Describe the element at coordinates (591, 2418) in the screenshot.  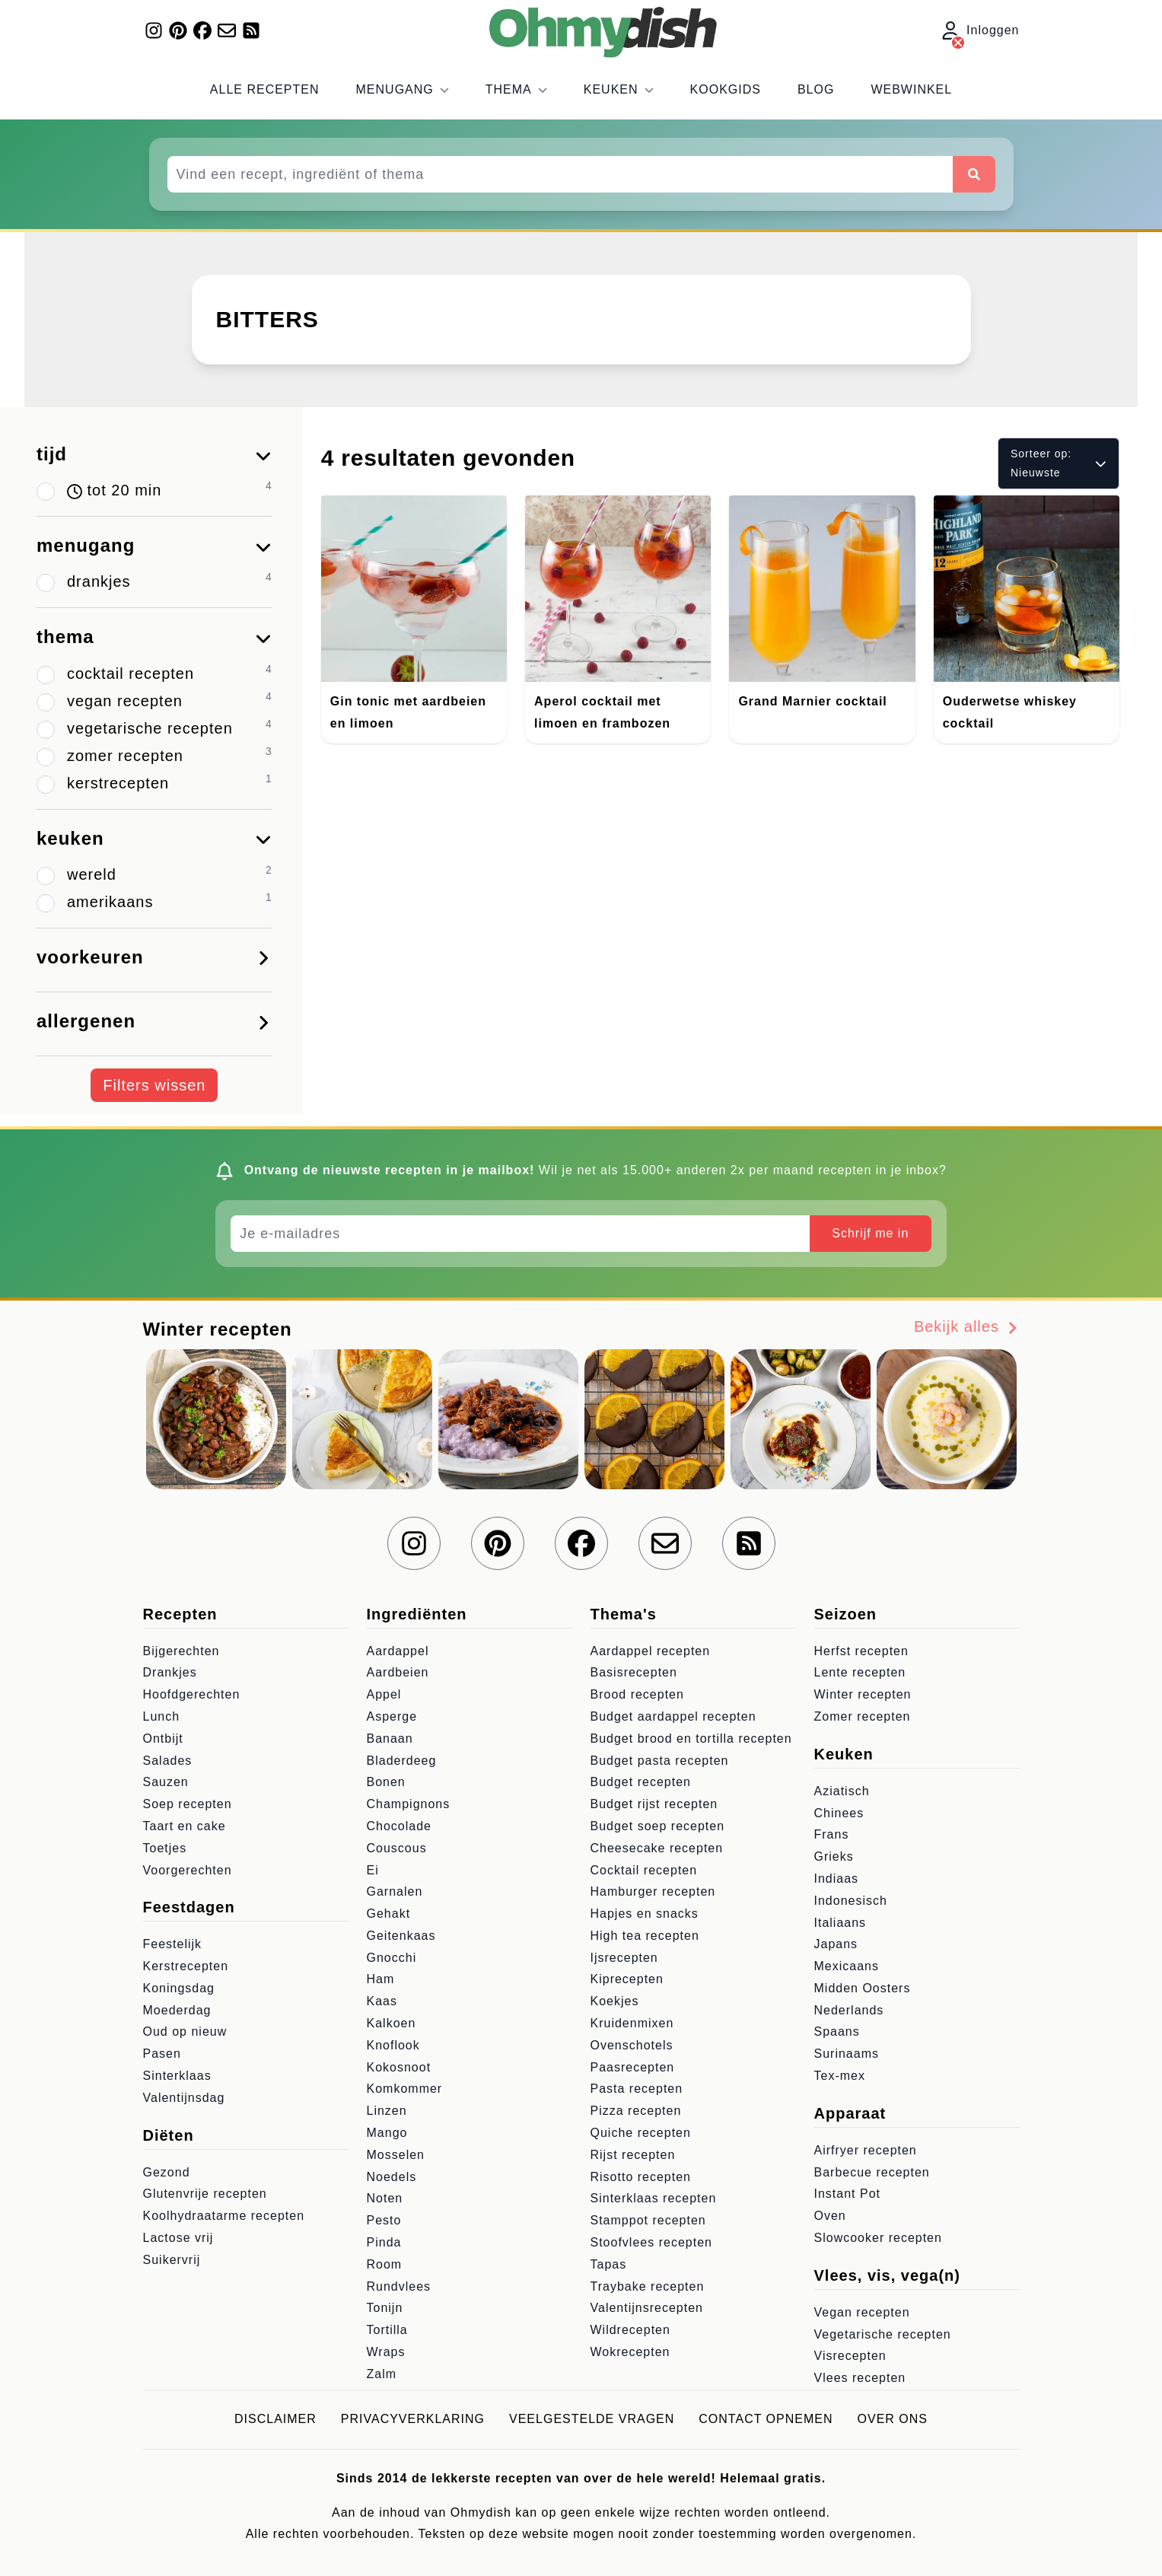
I see `Veelgestelde vragen` at that location.